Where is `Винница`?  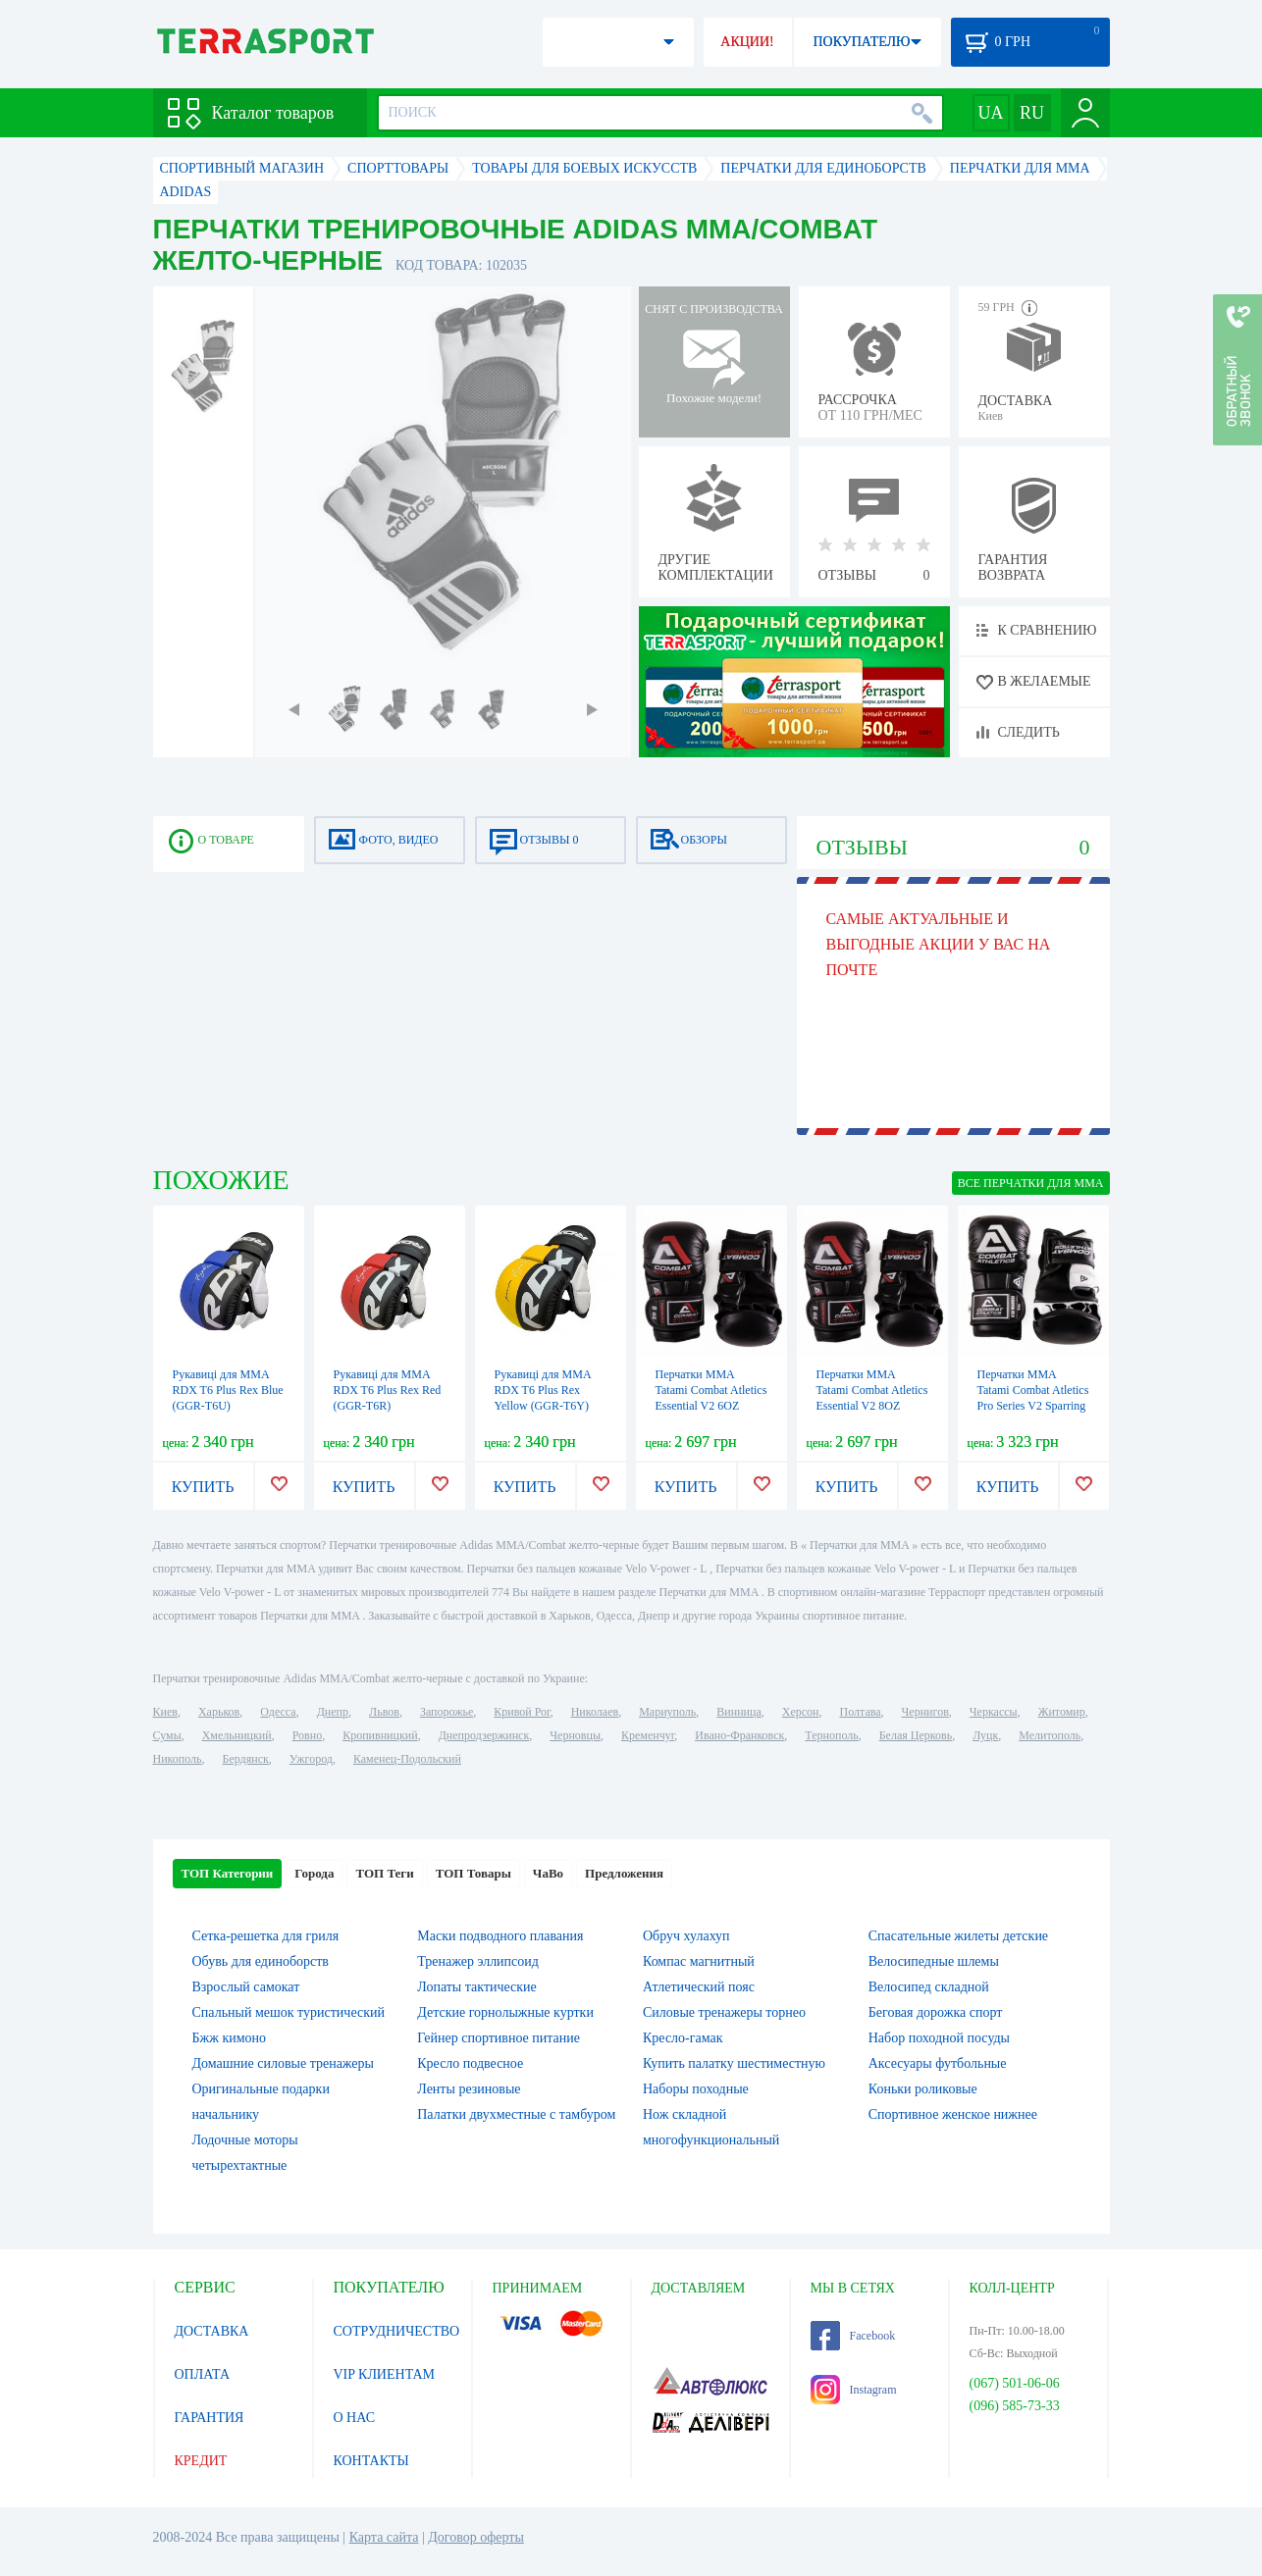 Винница is located at coordinates (738, 1712).